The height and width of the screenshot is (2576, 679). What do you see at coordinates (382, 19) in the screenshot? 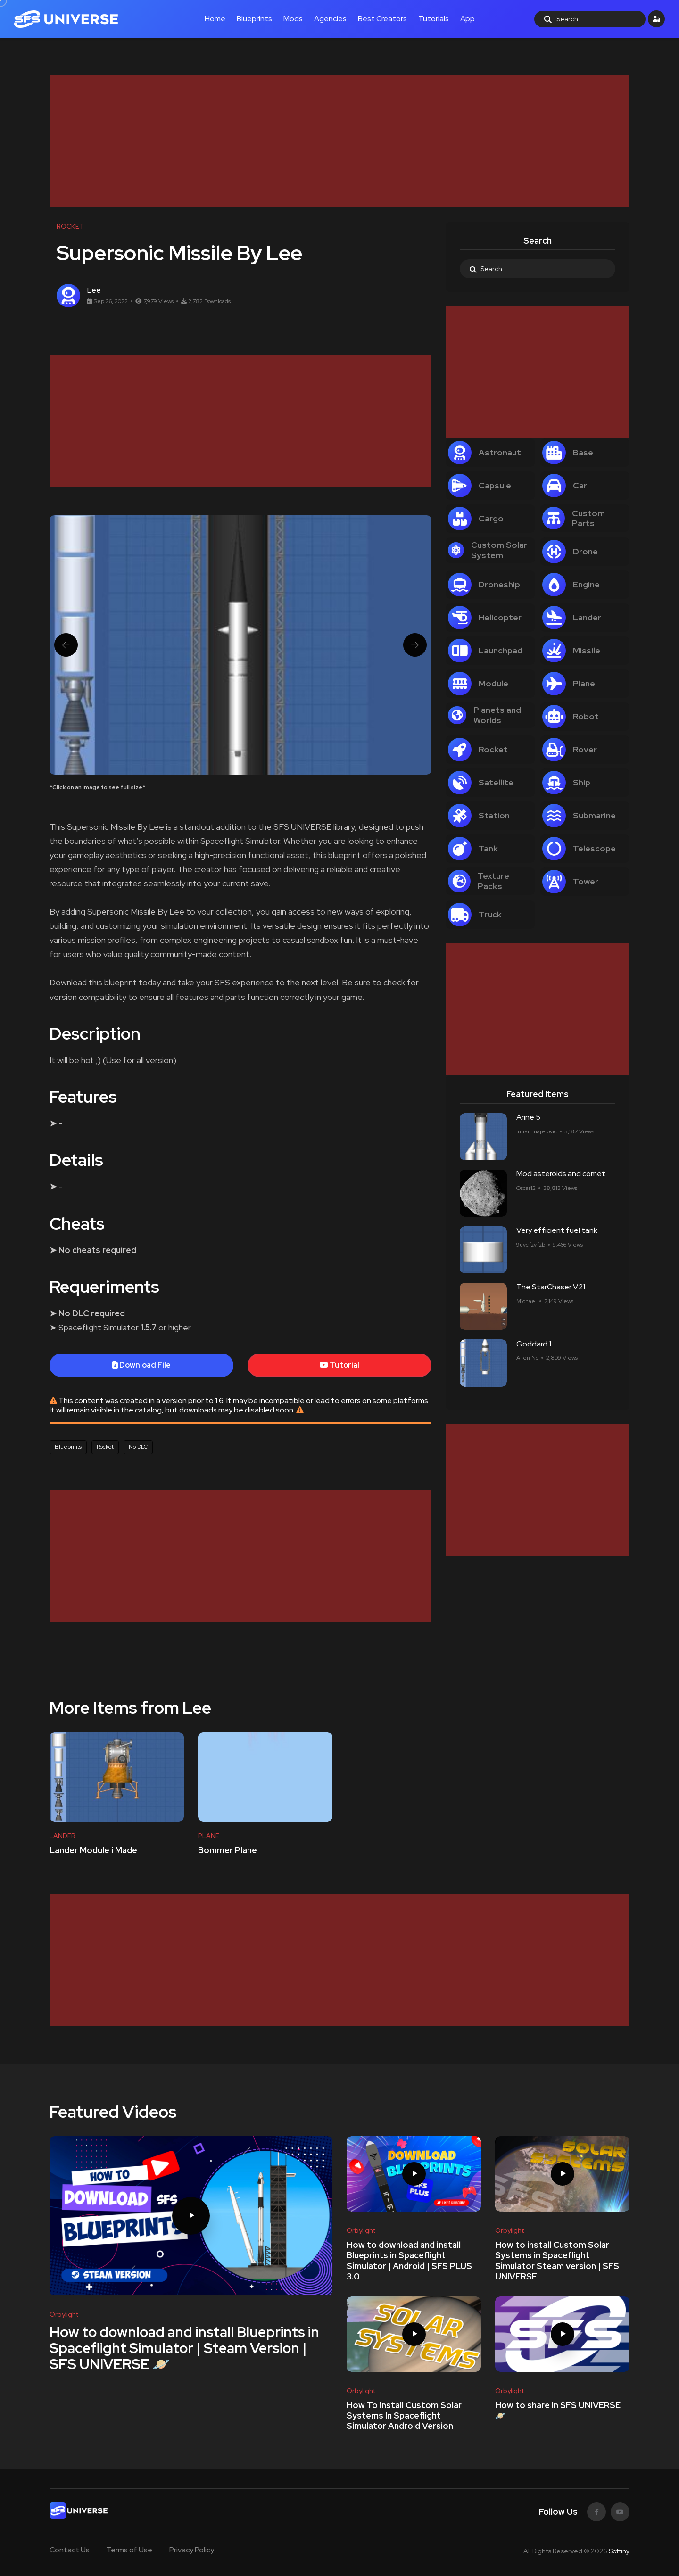
I see `Best Creators` at bounding box center [382, 19].